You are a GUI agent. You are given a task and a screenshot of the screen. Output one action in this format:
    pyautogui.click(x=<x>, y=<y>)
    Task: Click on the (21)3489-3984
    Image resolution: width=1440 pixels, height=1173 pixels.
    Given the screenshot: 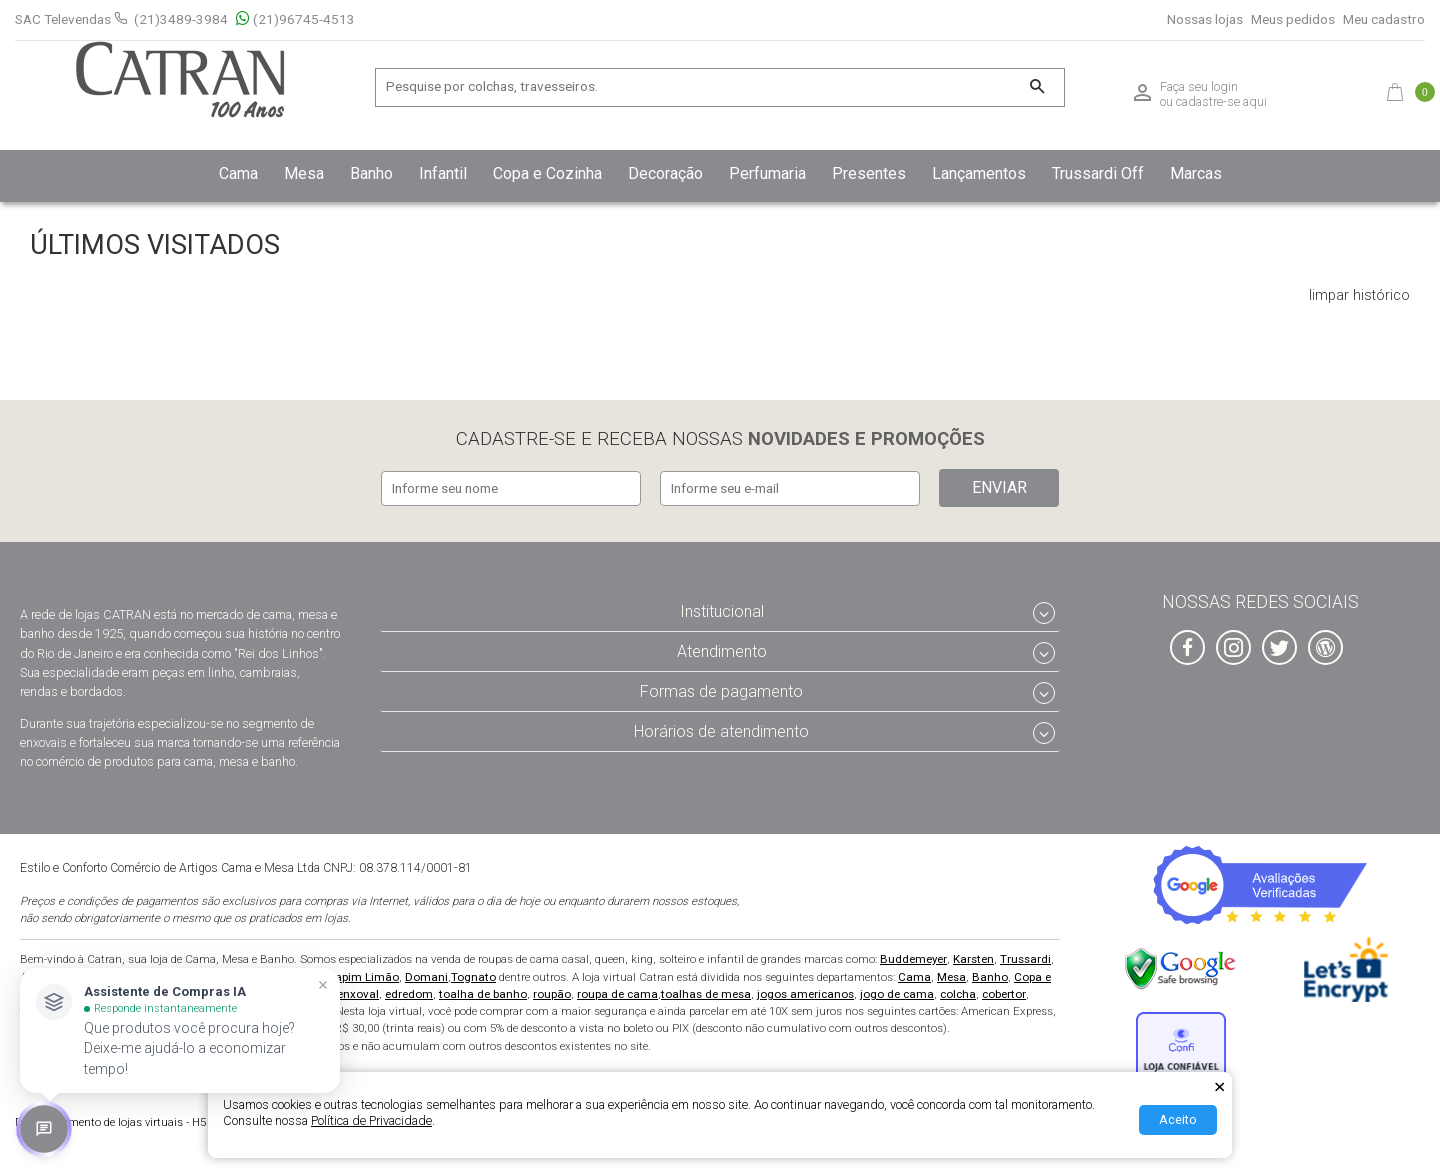 What is the action you would take?
    pyautogui.click(x=181, y=19)
    